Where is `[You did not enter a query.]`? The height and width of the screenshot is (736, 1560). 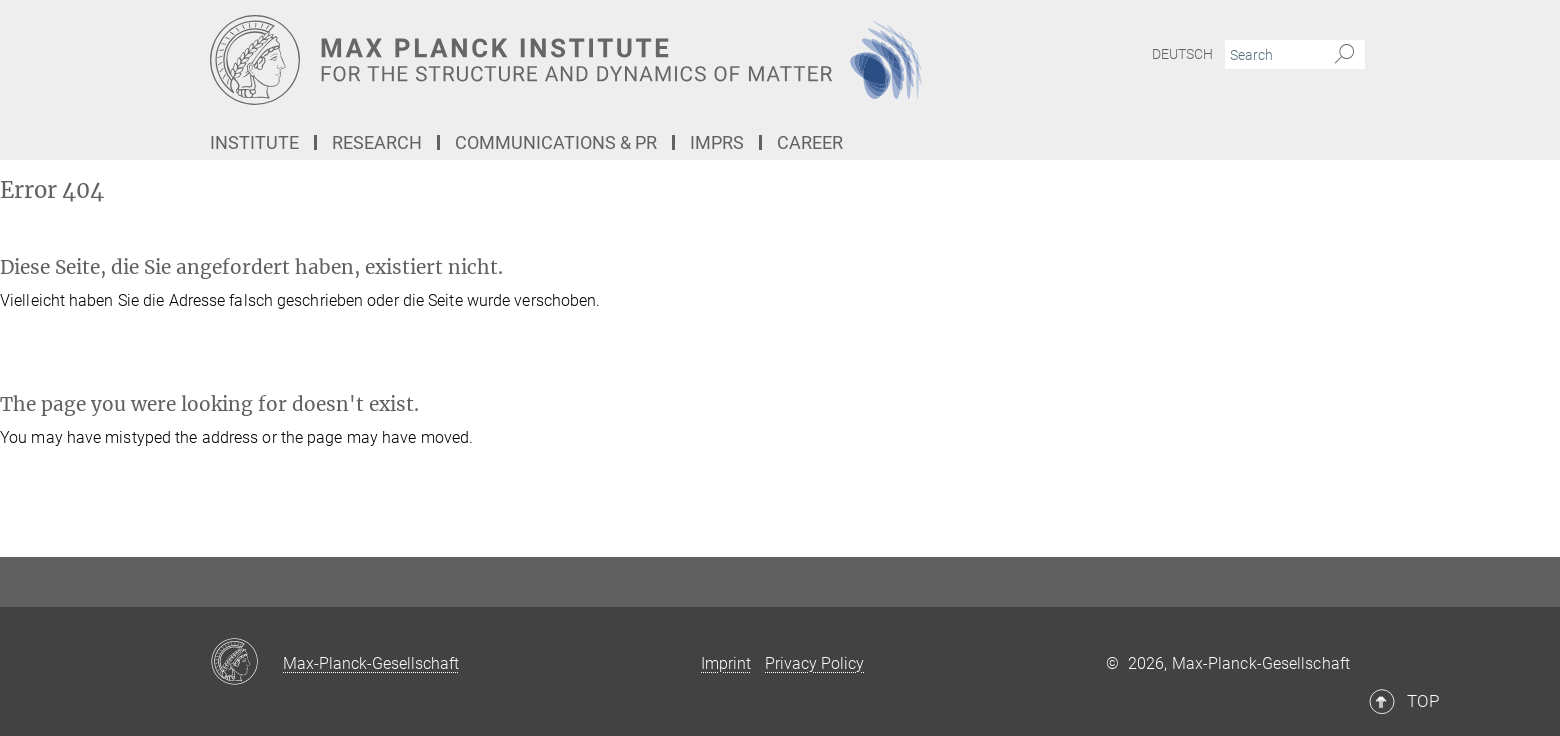
[You did not enter a query.] is located at coordinates (1272, 55).